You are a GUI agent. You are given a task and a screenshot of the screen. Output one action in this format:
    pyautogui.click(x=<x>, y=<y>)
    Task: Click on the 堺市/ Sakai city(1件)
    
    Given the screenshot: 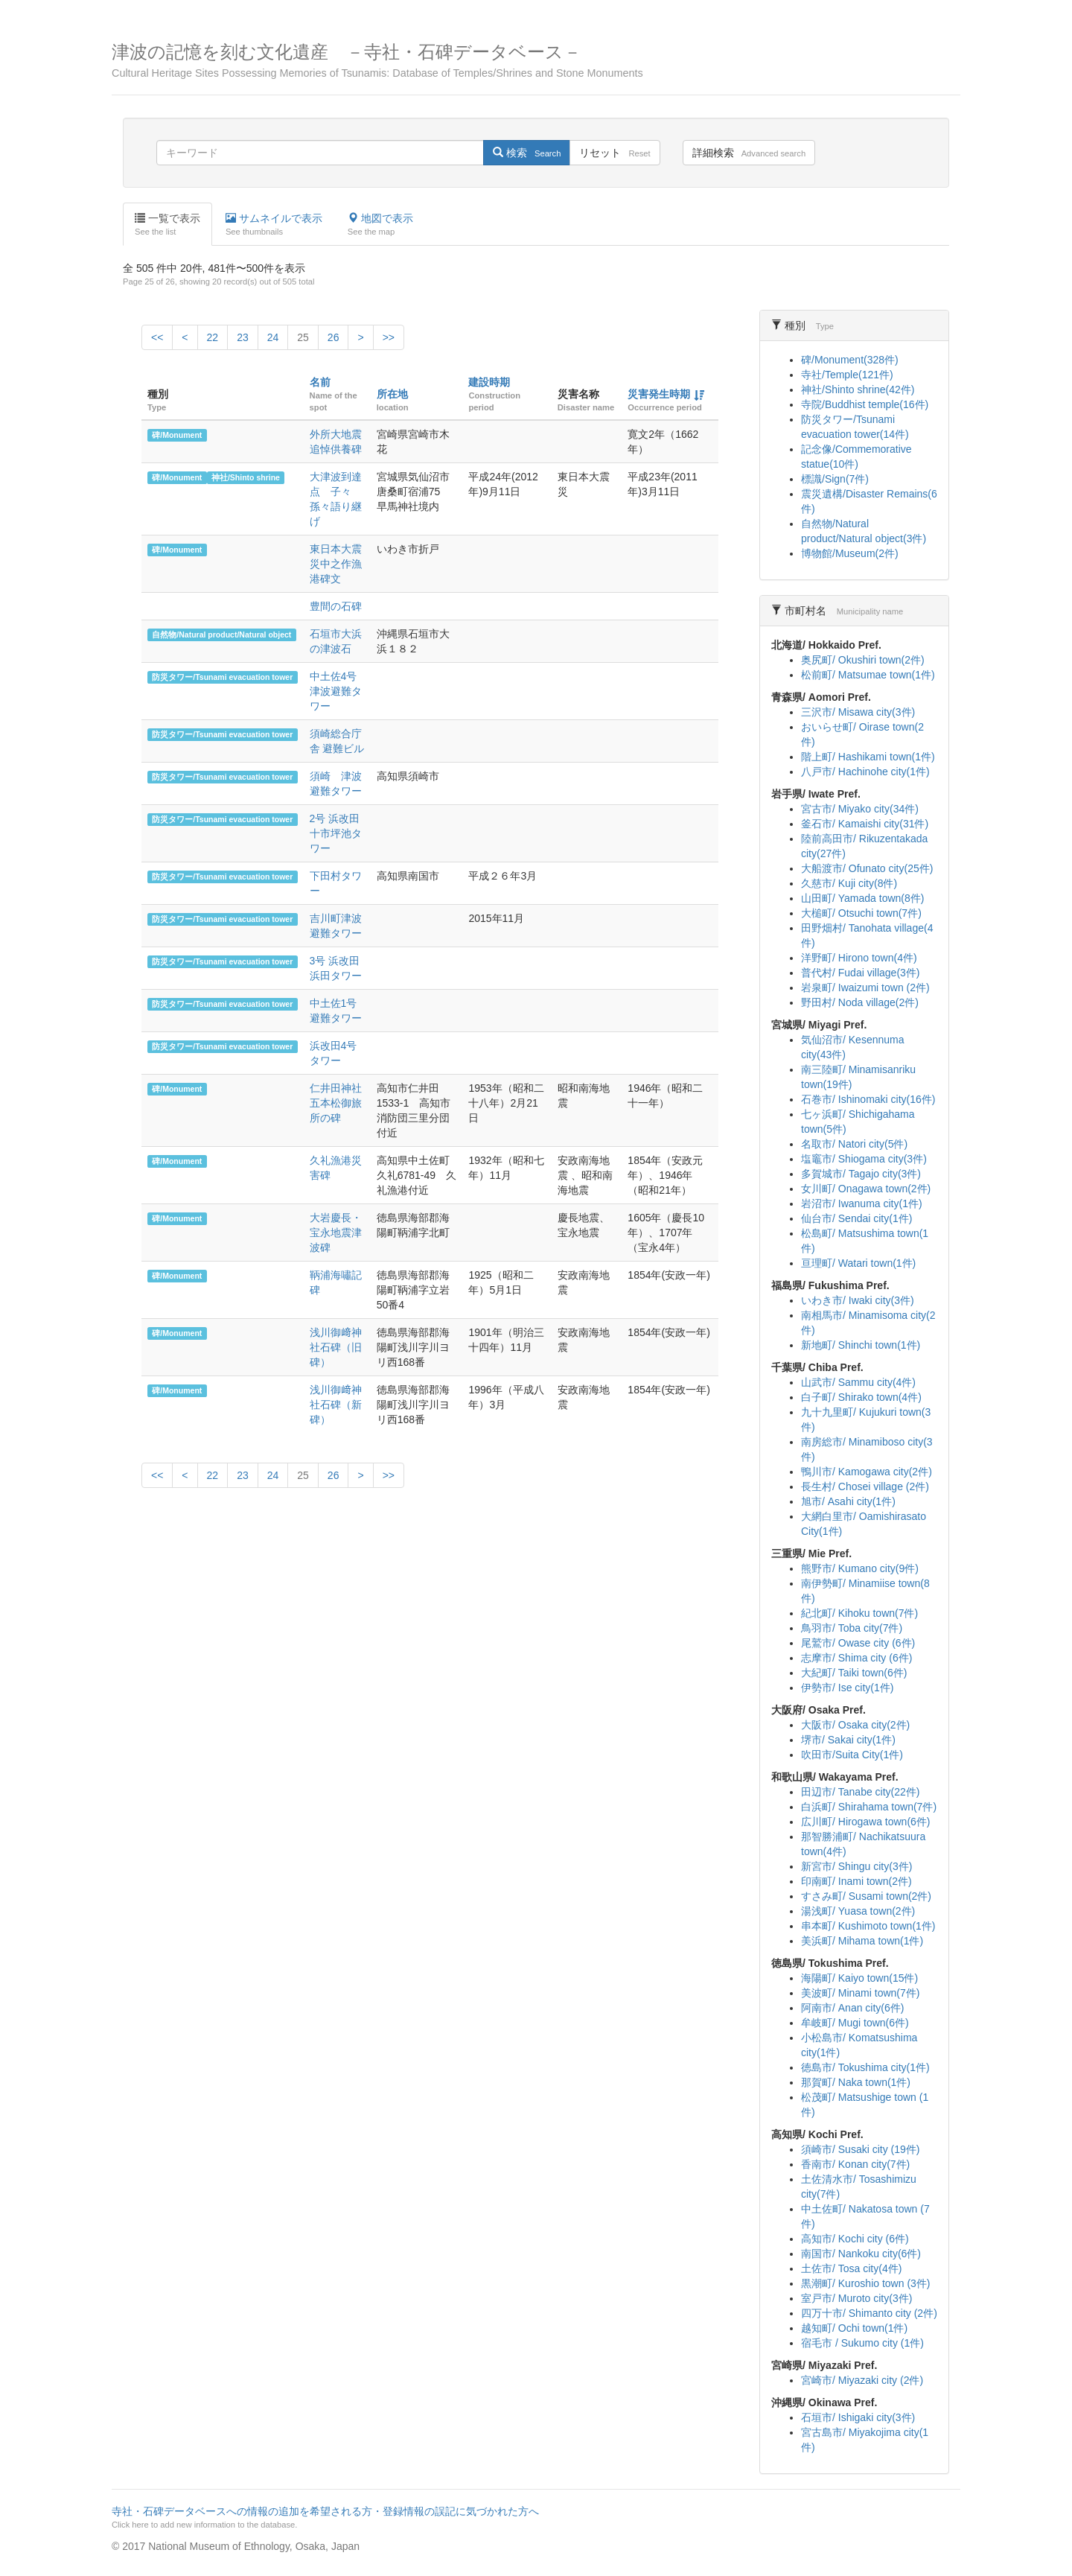 What is the action you would take?
    pyautogui.click(x=848, y=1740)
    